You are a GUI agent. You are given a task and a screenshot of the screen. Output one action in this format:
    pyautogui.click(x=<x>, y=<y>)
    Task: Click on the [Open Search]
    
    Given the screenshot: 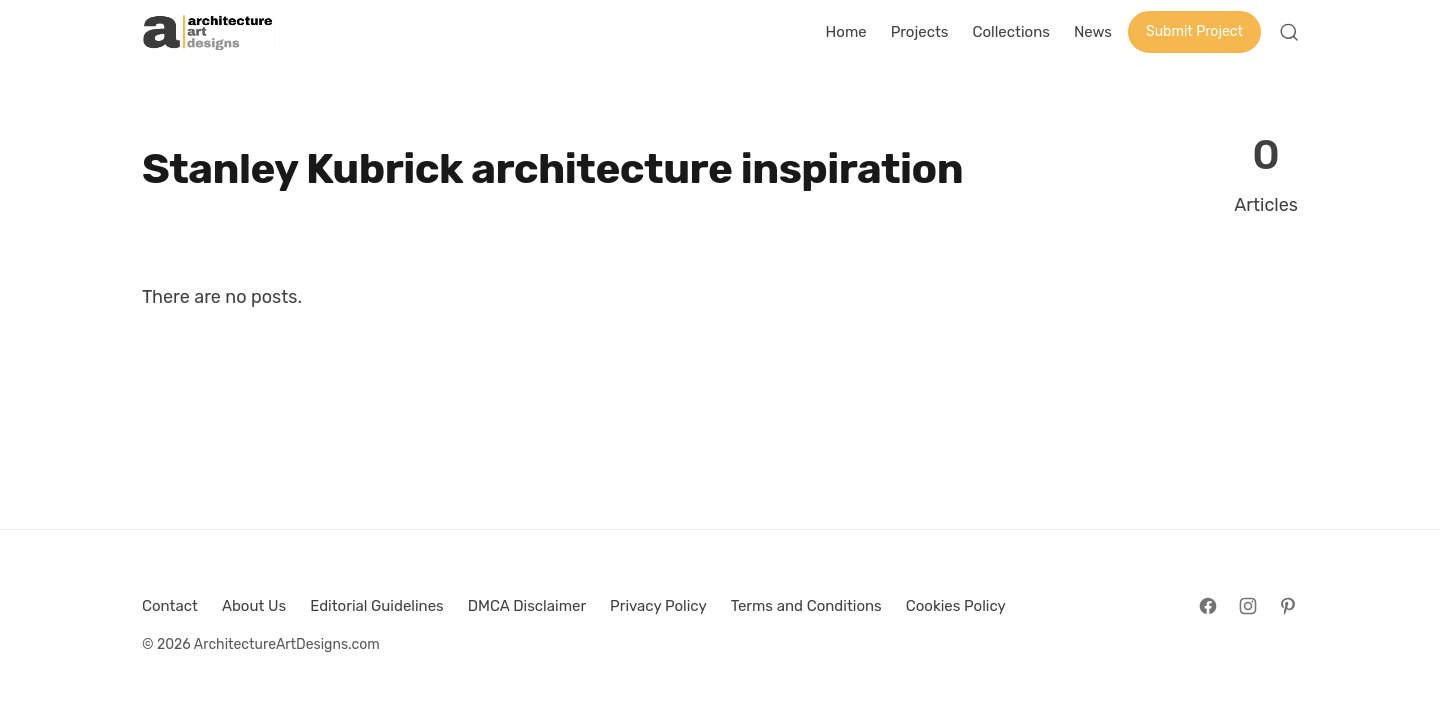 What is the action you would take?
    pyautogui.click(x=1289, y=32)
    